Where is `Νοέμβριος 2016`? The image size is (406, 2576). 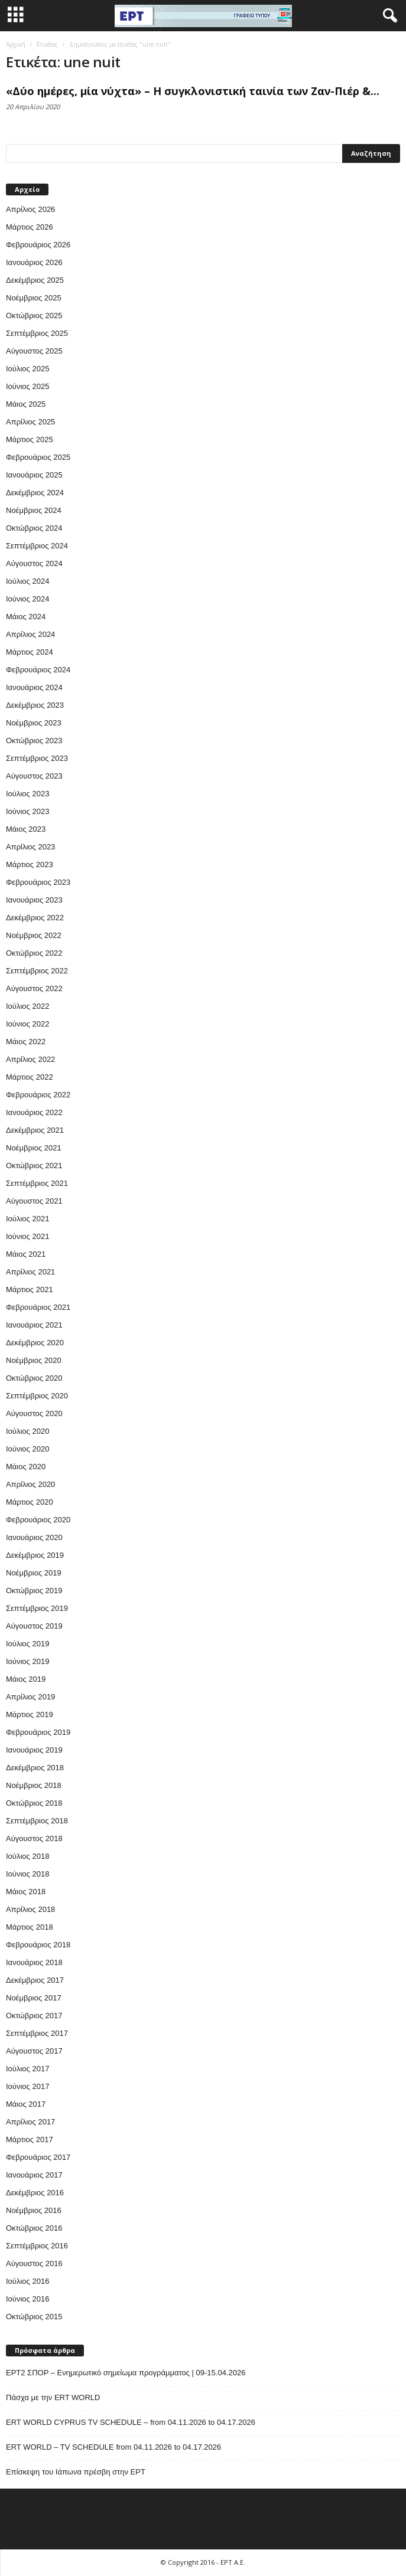
Νοέμβριος 2016 is located at coordinates (33, 2210).